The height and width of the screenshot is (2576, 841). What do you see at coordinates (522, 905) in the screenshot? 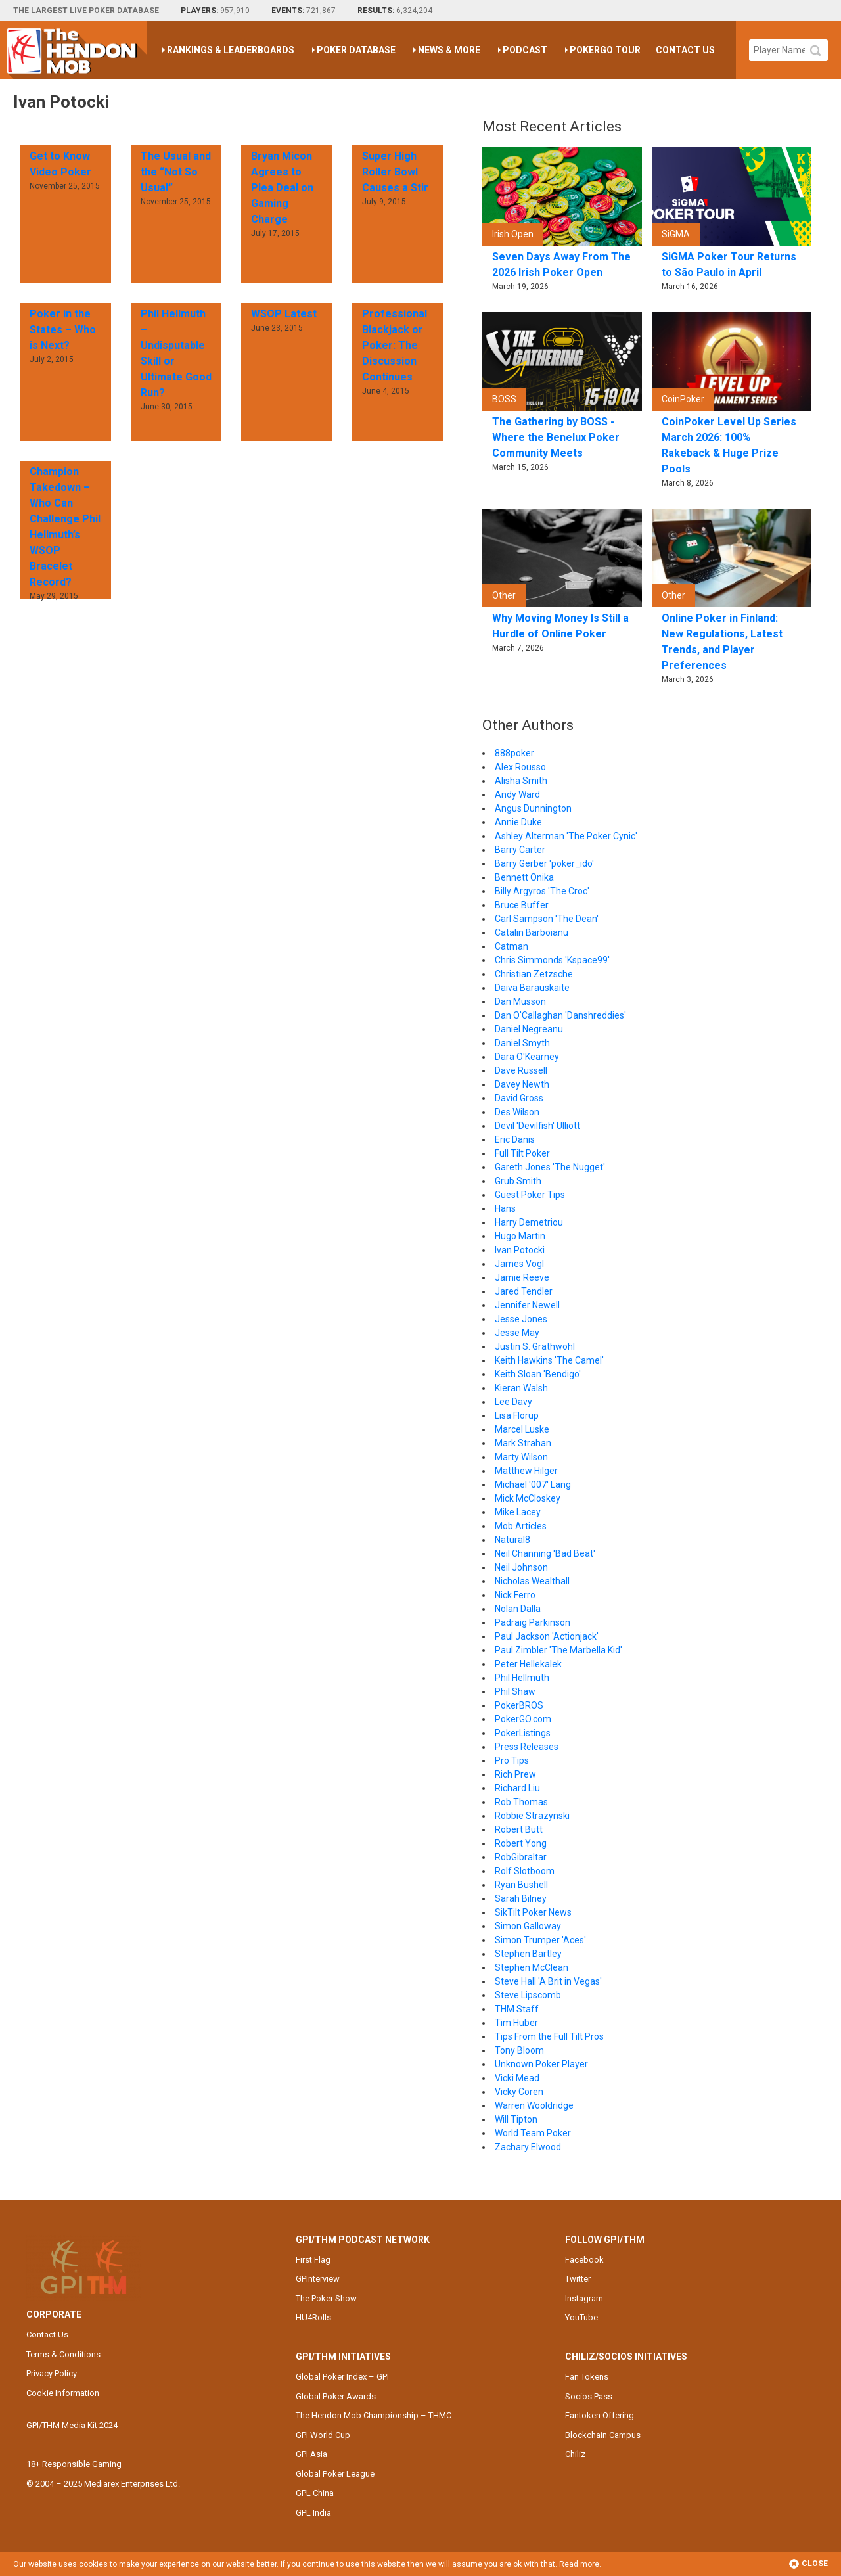
I see `Bruce Buffer` at bounding box center [522, 905].